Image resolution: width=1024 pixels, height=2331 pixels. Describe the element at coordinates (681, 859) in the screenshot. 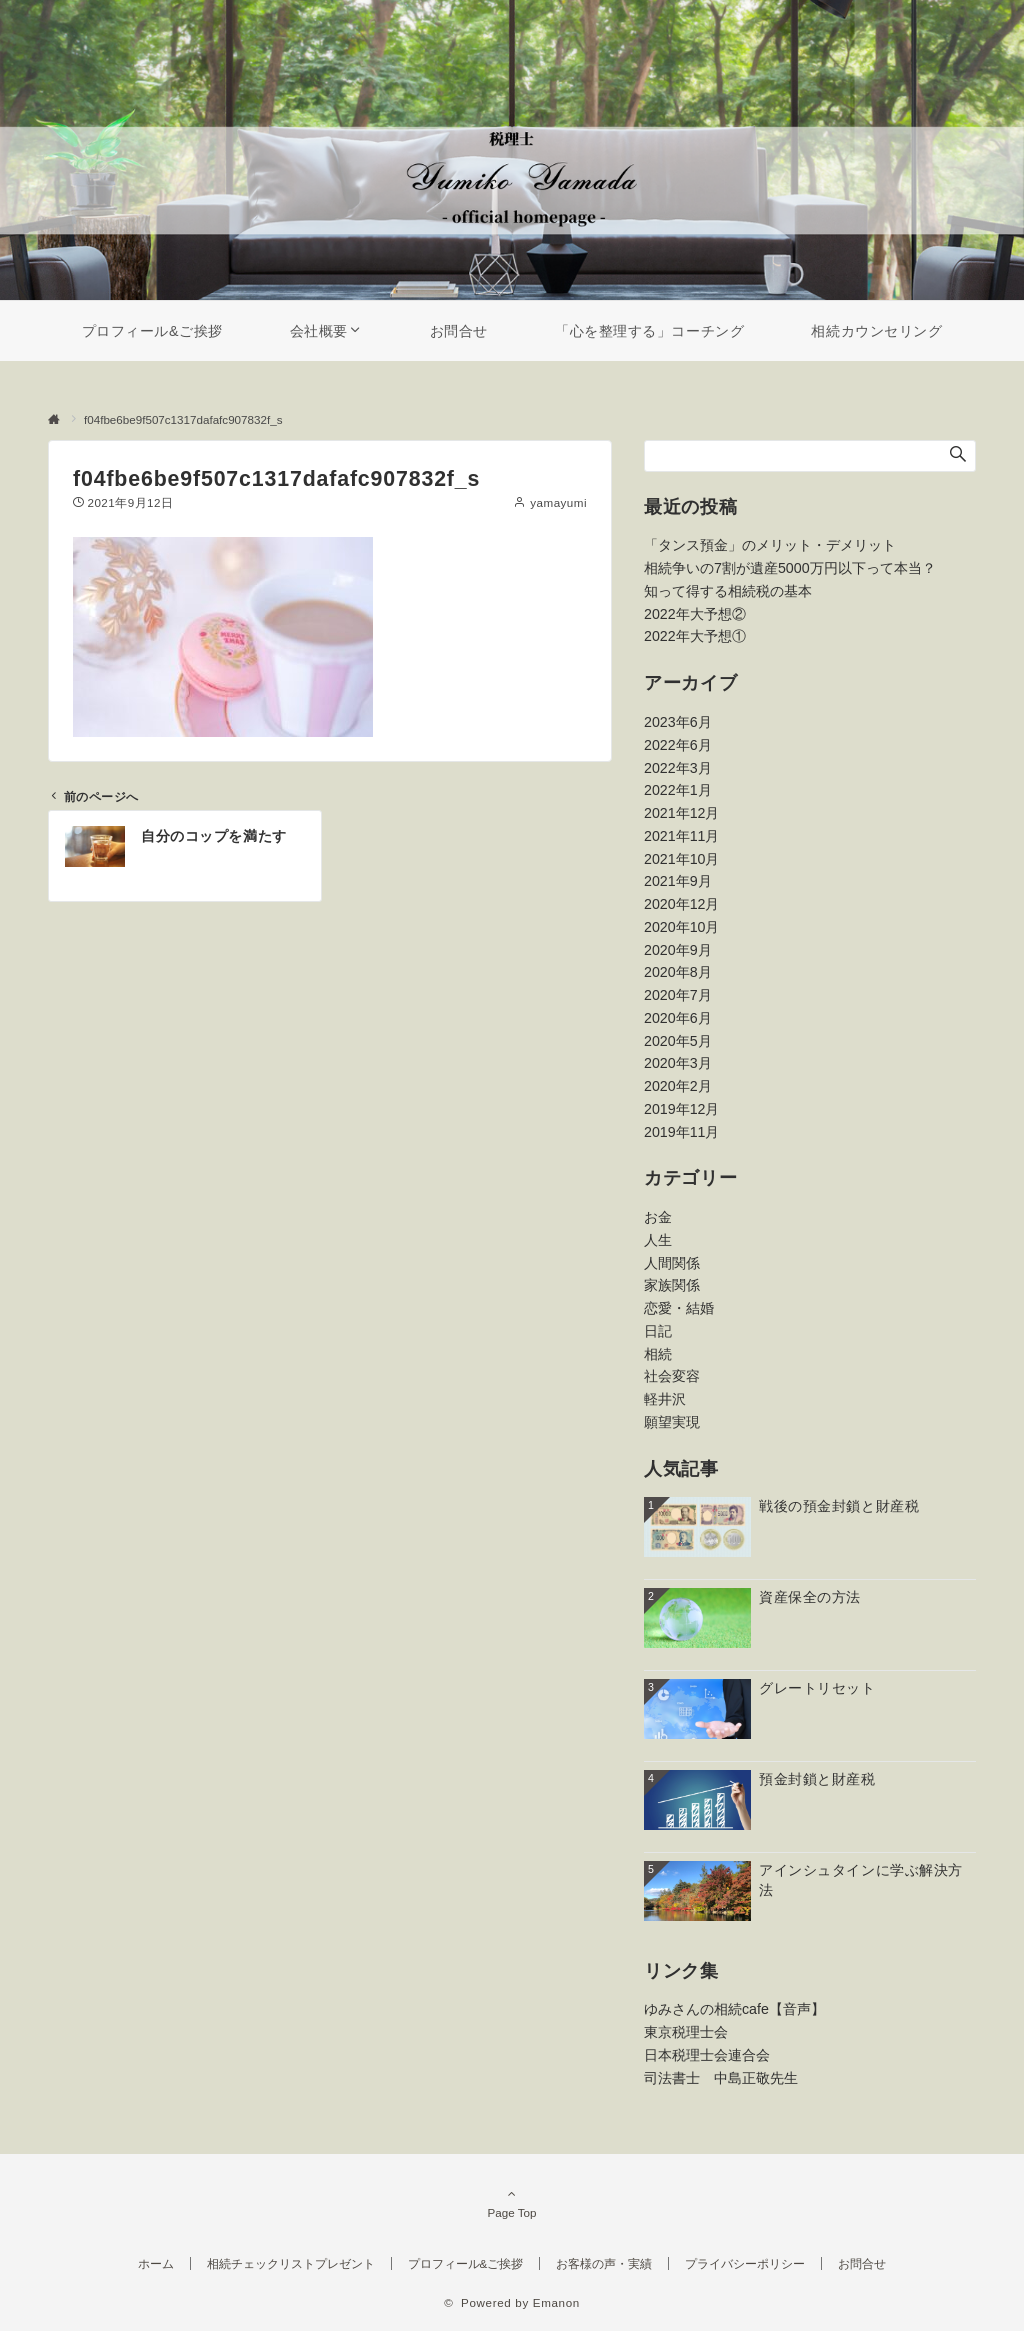

I see `2021年10月` at that location.